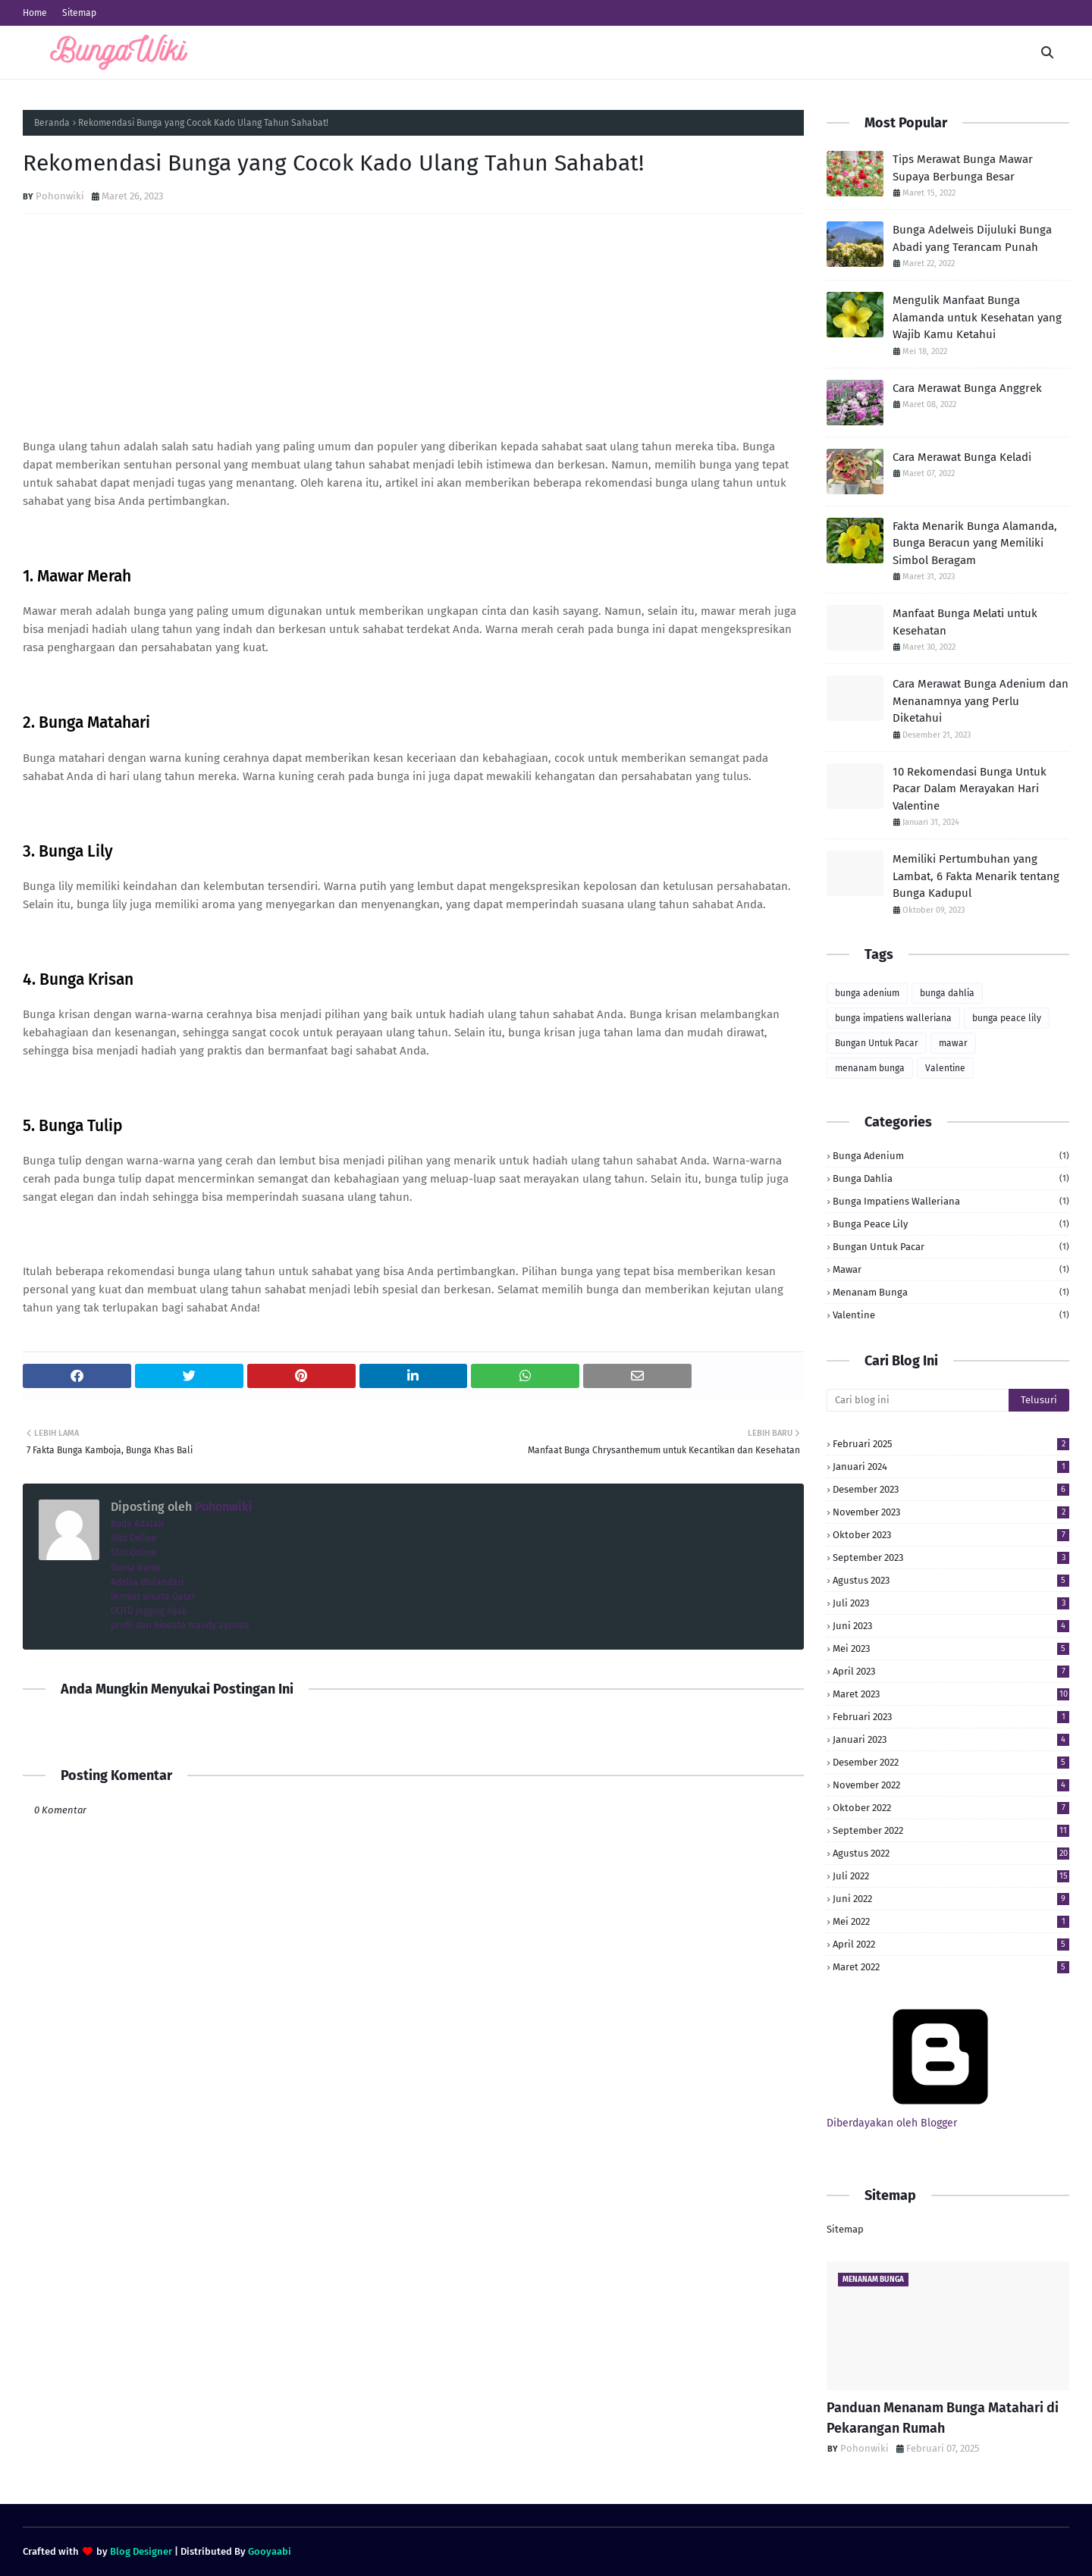  What do you see at coordinates (951, 1557) in the screenshot?
I see `September 2023` at bounding box center [951, 1557].